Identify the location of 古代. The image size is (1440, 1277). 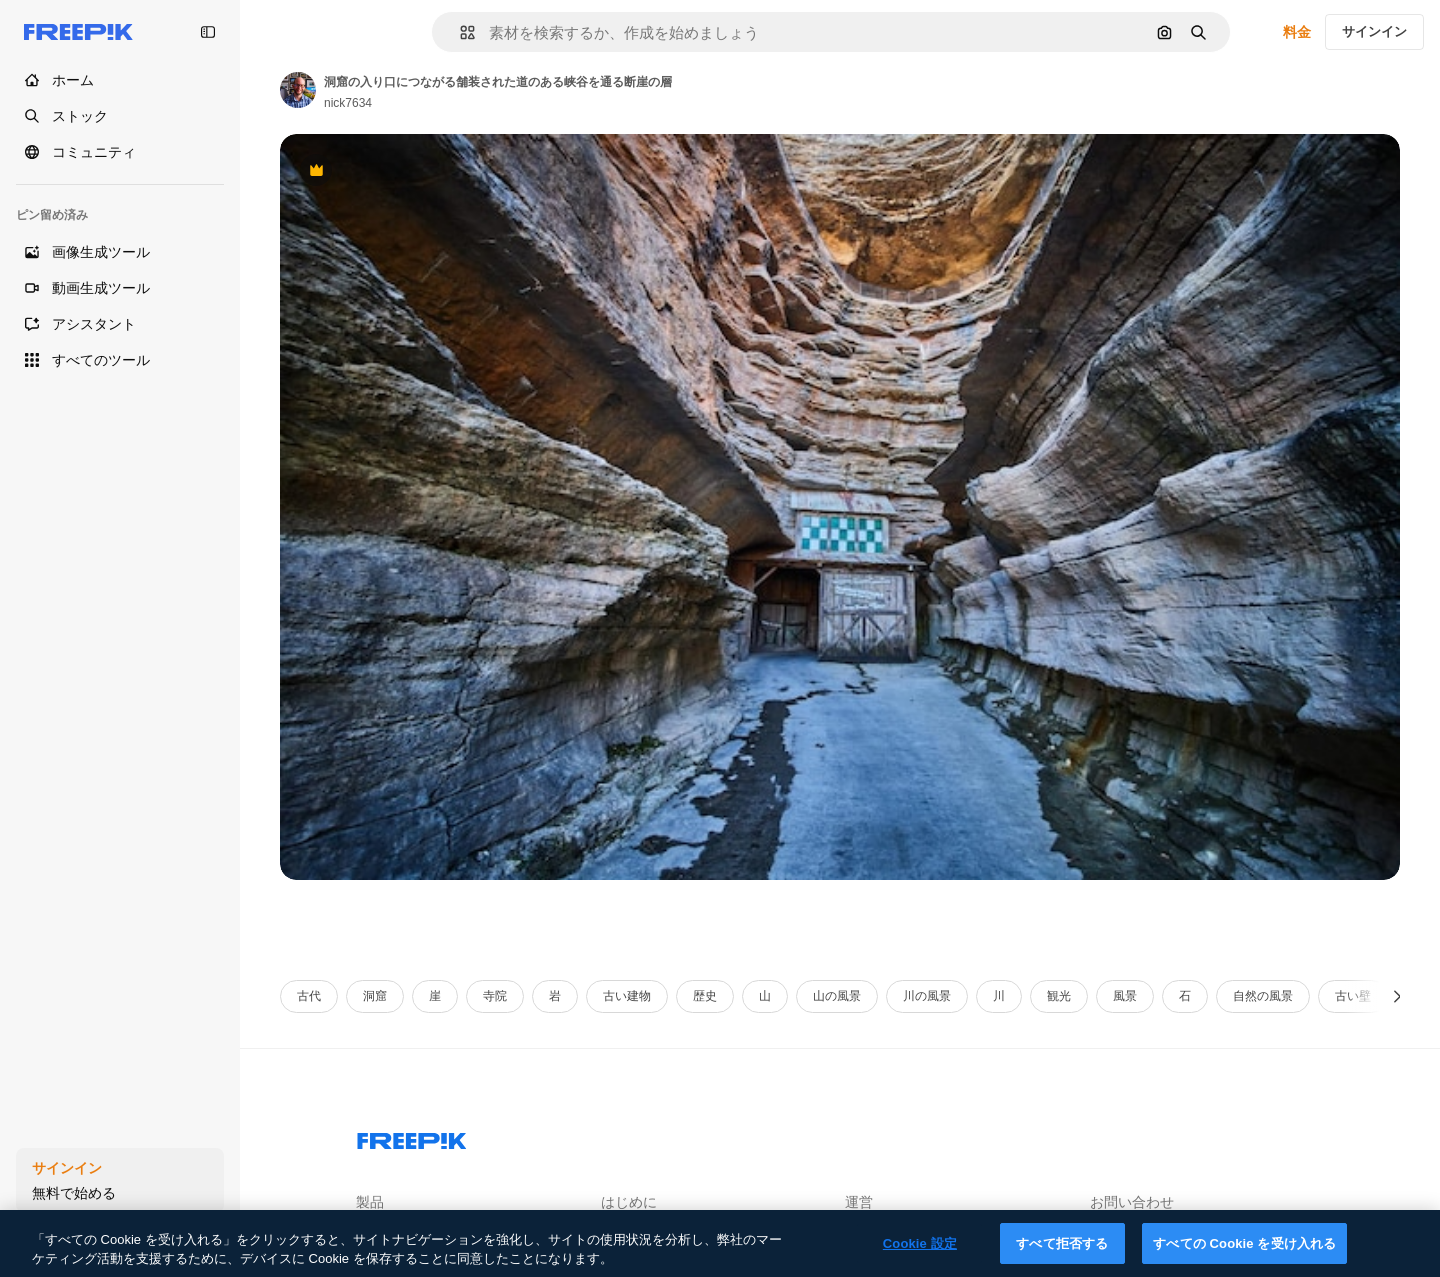
(309, 996).